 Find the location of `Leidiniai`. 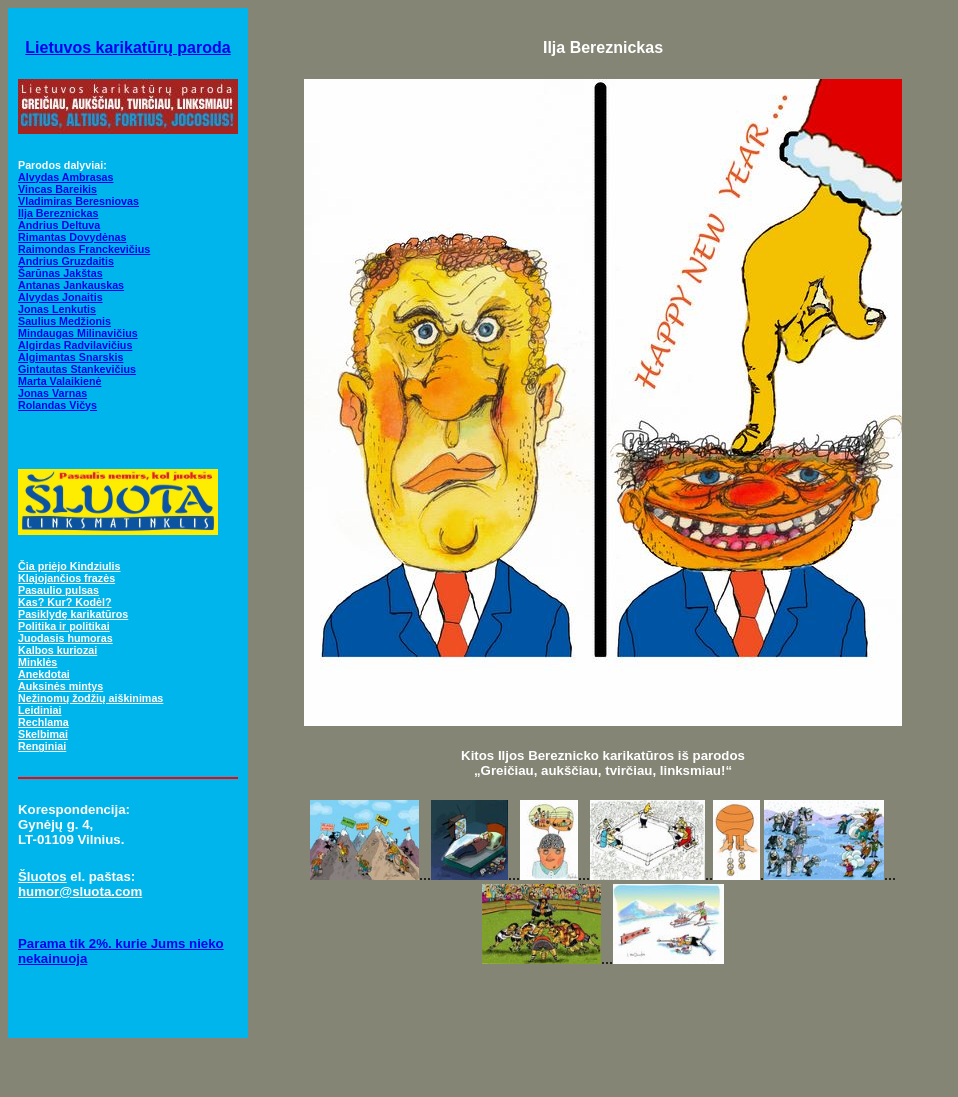

Leidiniai is located at coordinates (39, 710).